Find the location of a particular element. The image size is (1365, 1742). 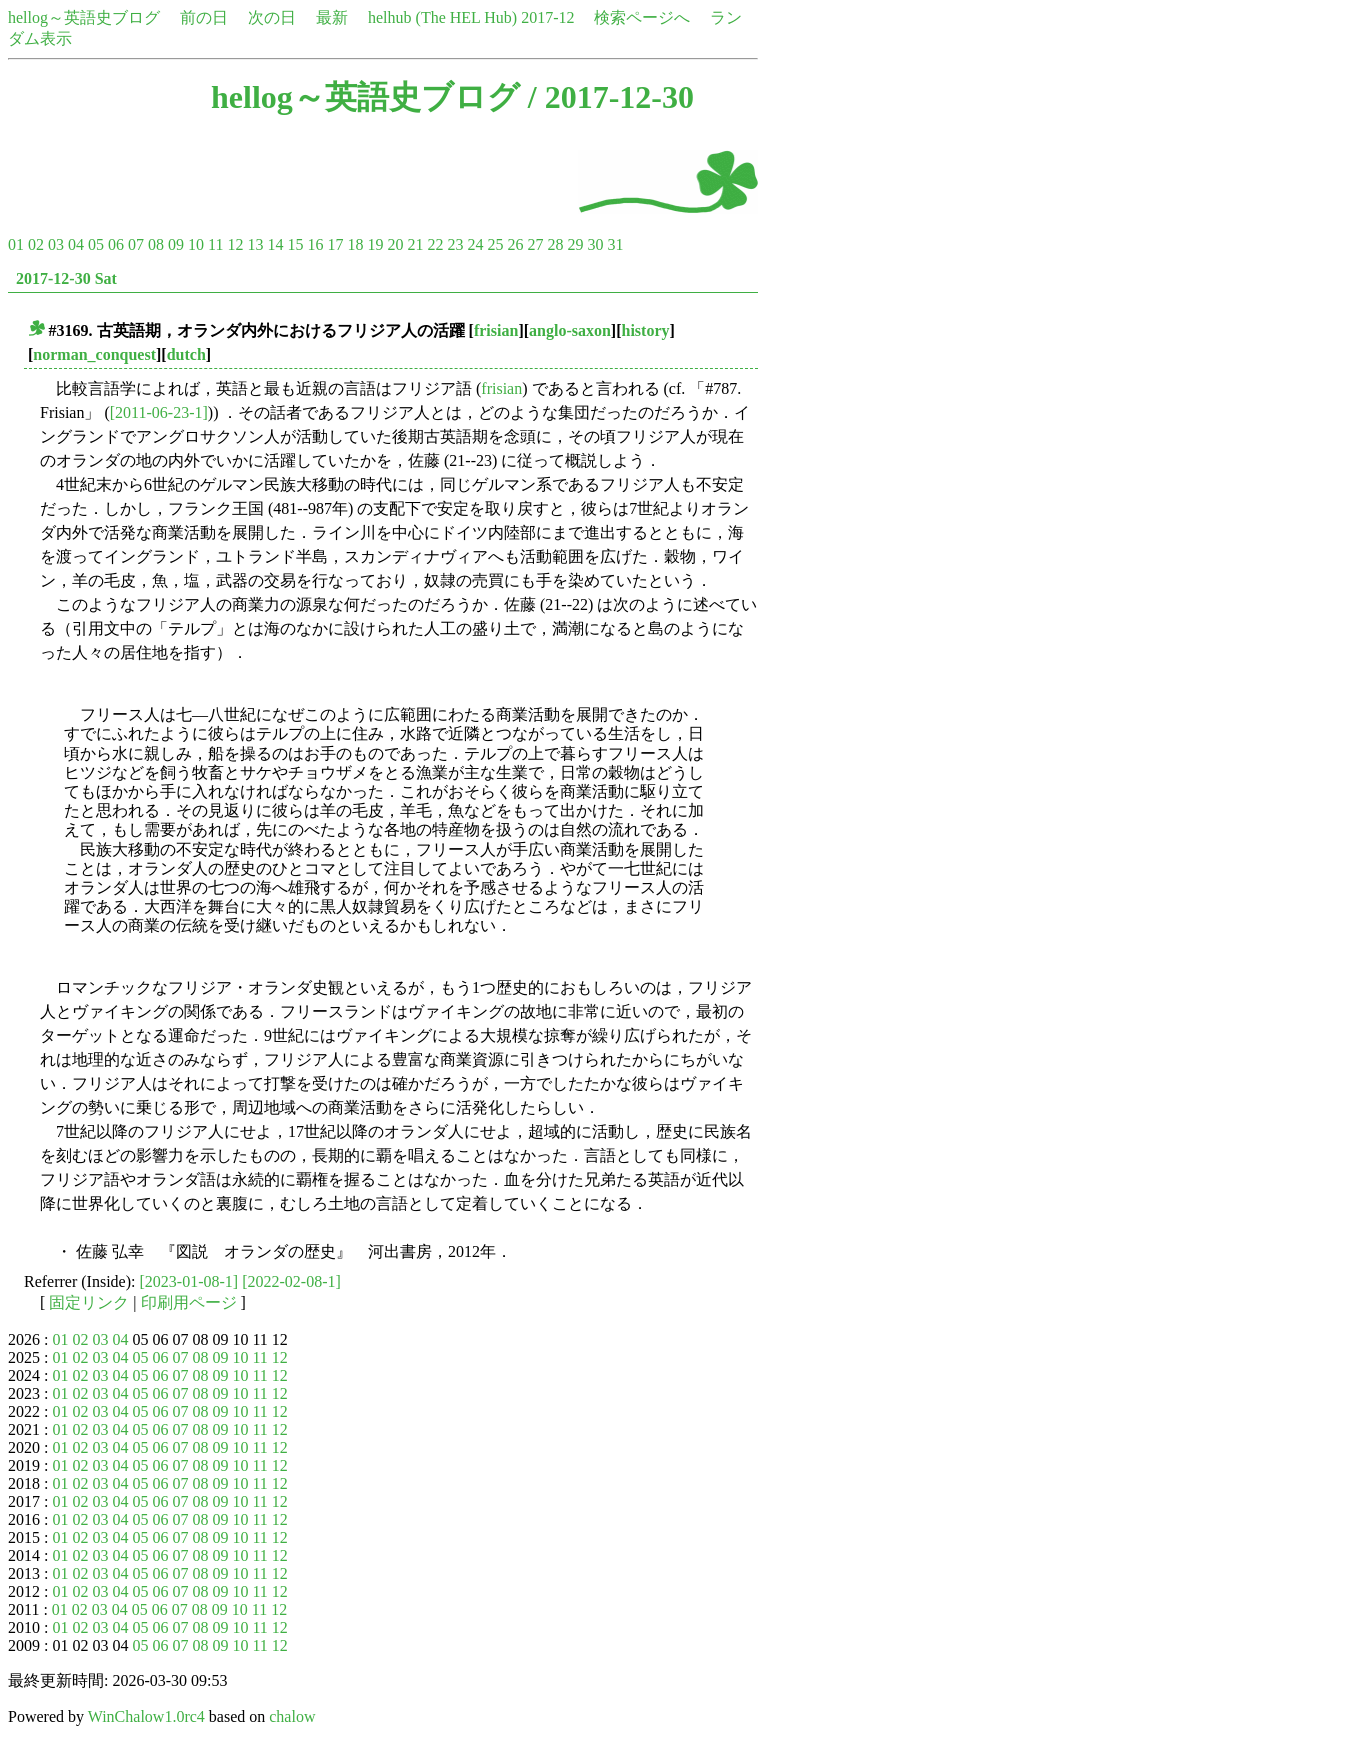

15 is located at coordinates (295, 244).